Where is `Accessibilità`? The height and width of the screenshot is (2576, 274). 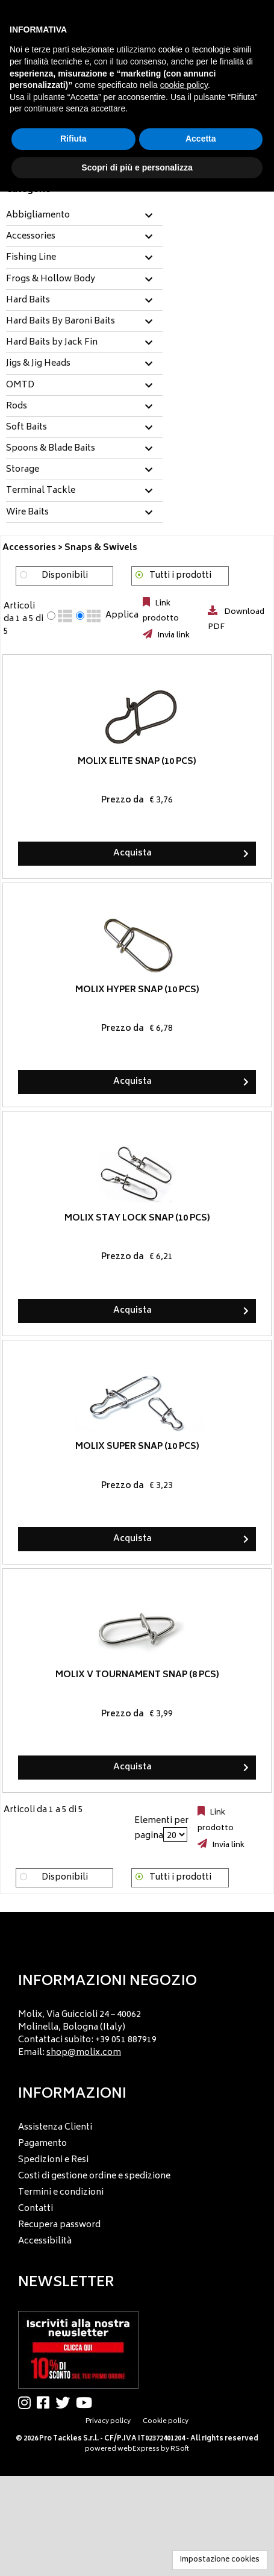
Accessibilità is located at coordinates (45, 2241).